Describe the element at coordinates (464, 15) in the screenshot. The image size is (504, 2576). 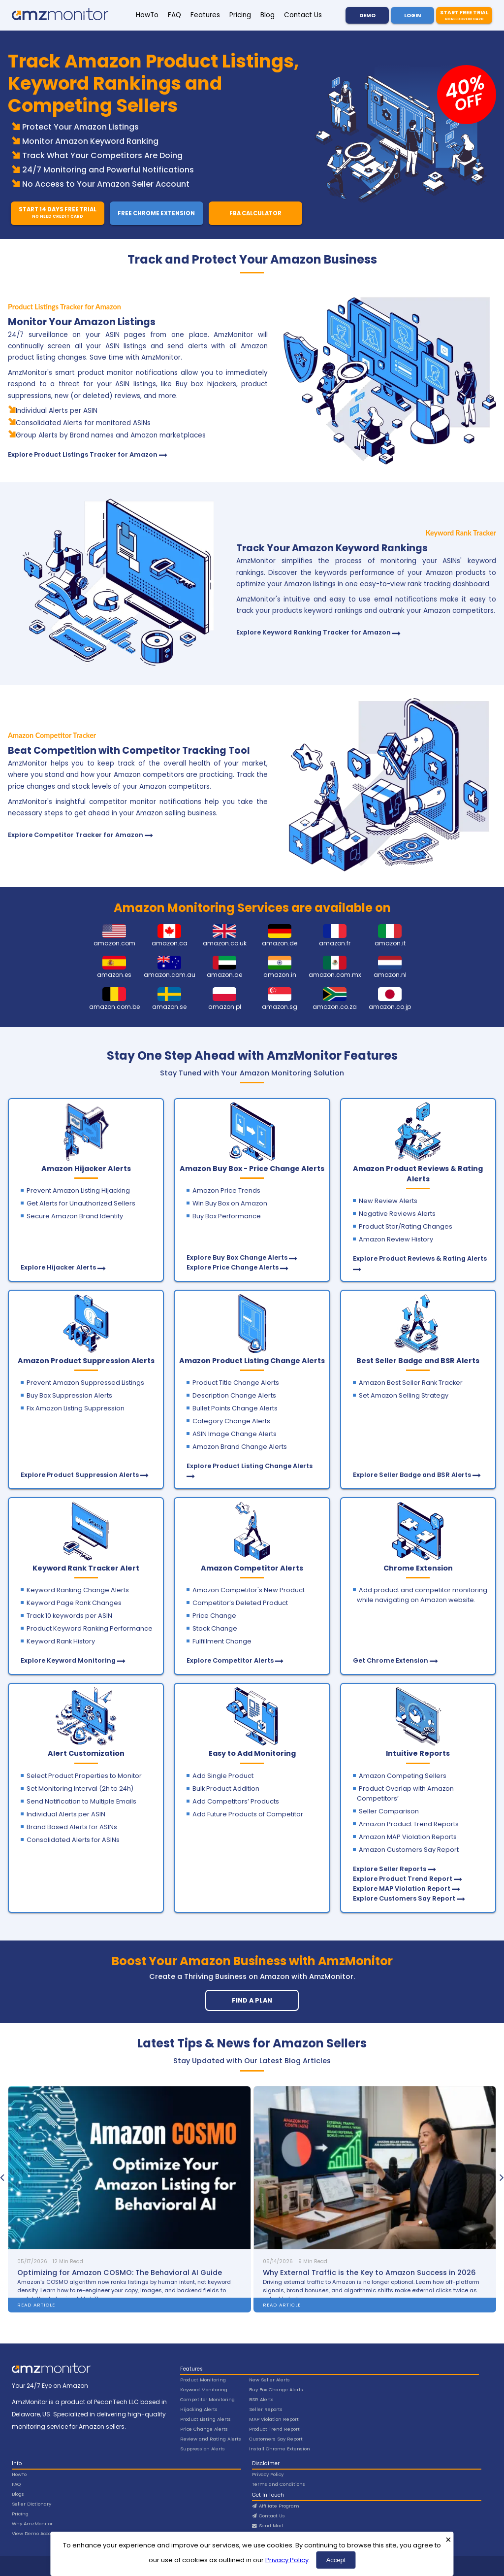
I see `Start Free Trial` at that location.